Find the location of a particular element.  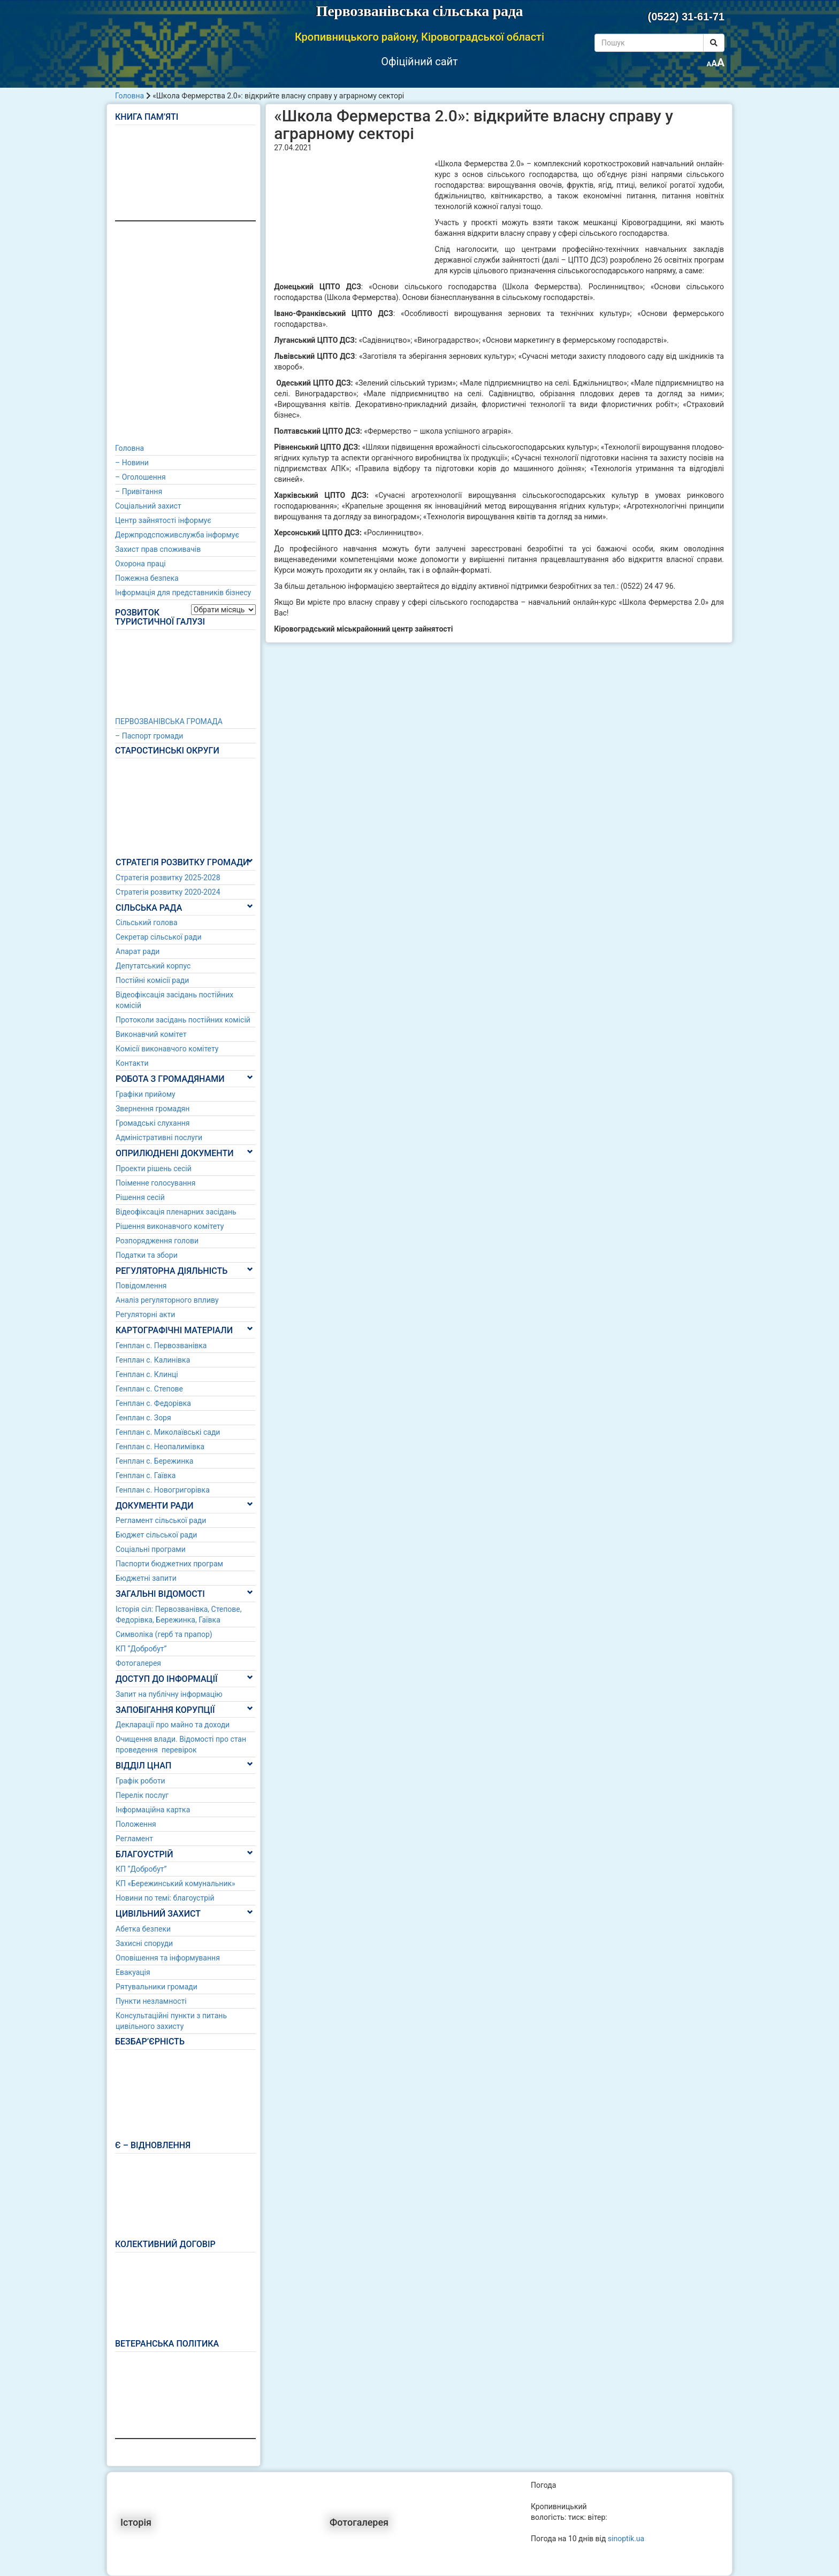

Генплан с. Клинці is located at coordinates (147, 1374).